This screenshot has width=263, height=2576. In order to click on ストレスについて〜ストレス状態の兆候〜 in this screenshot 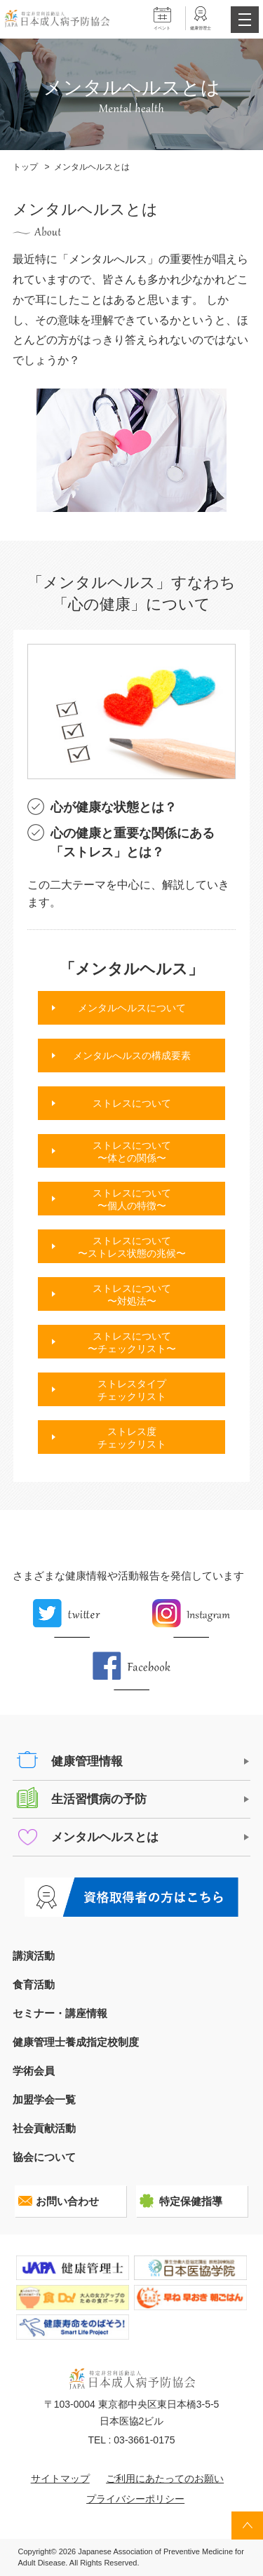, I will do `click(132, 1247)`.